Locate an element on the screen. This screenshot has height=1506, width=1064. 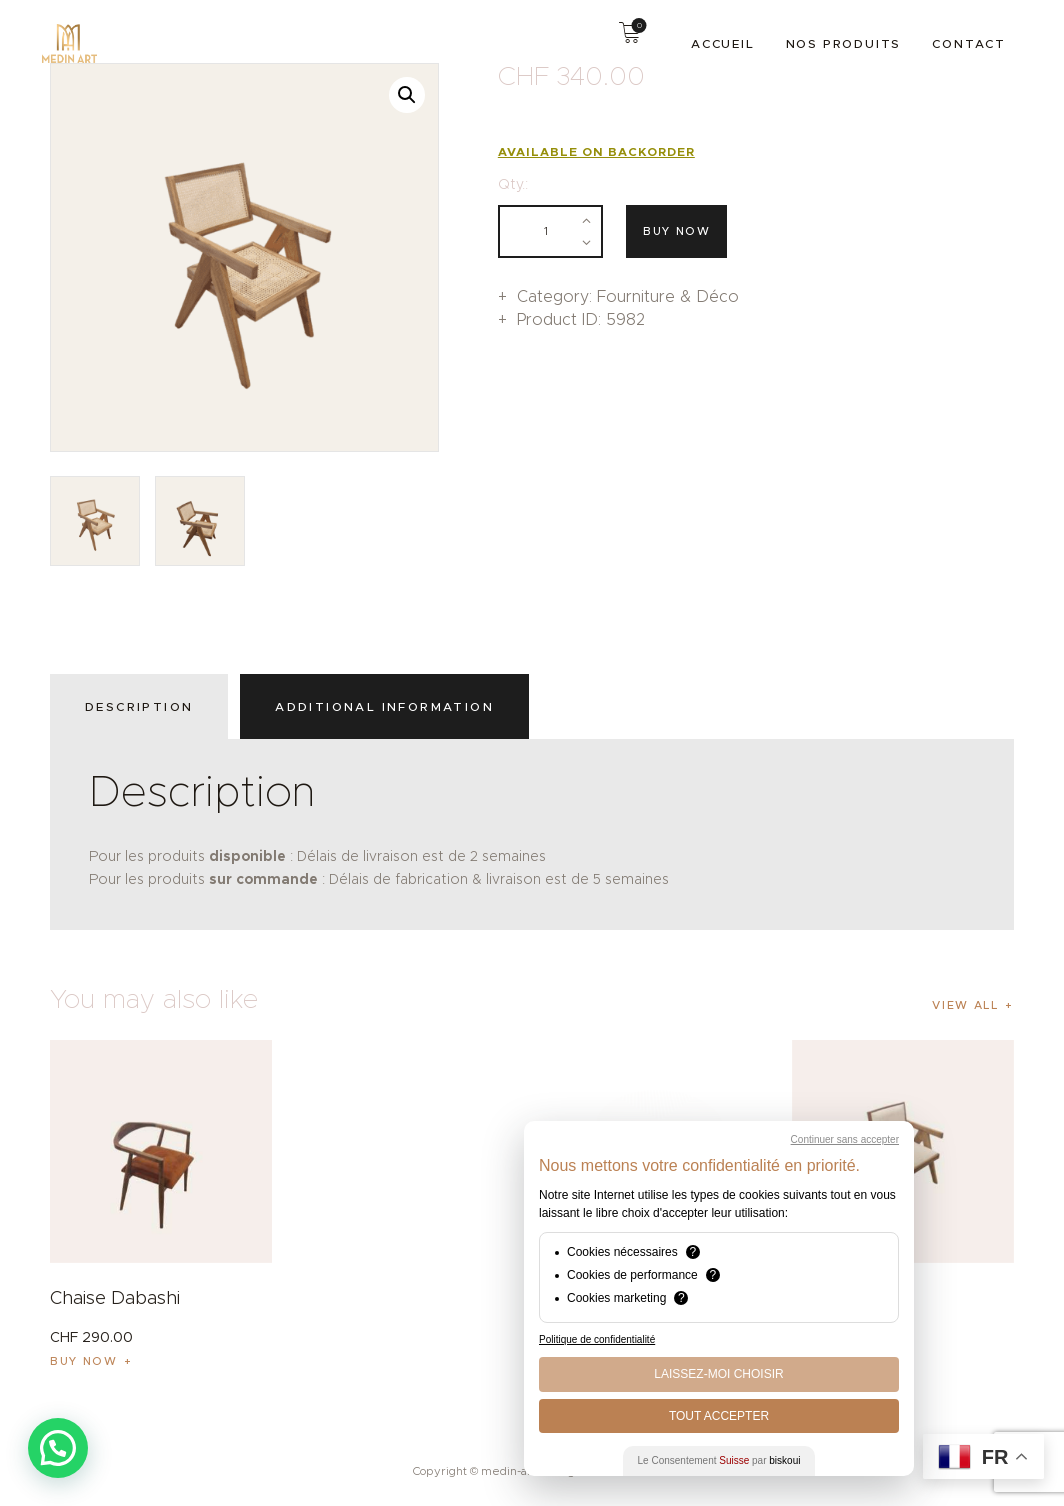
Description [tab] is located at coordinates (139, 706).